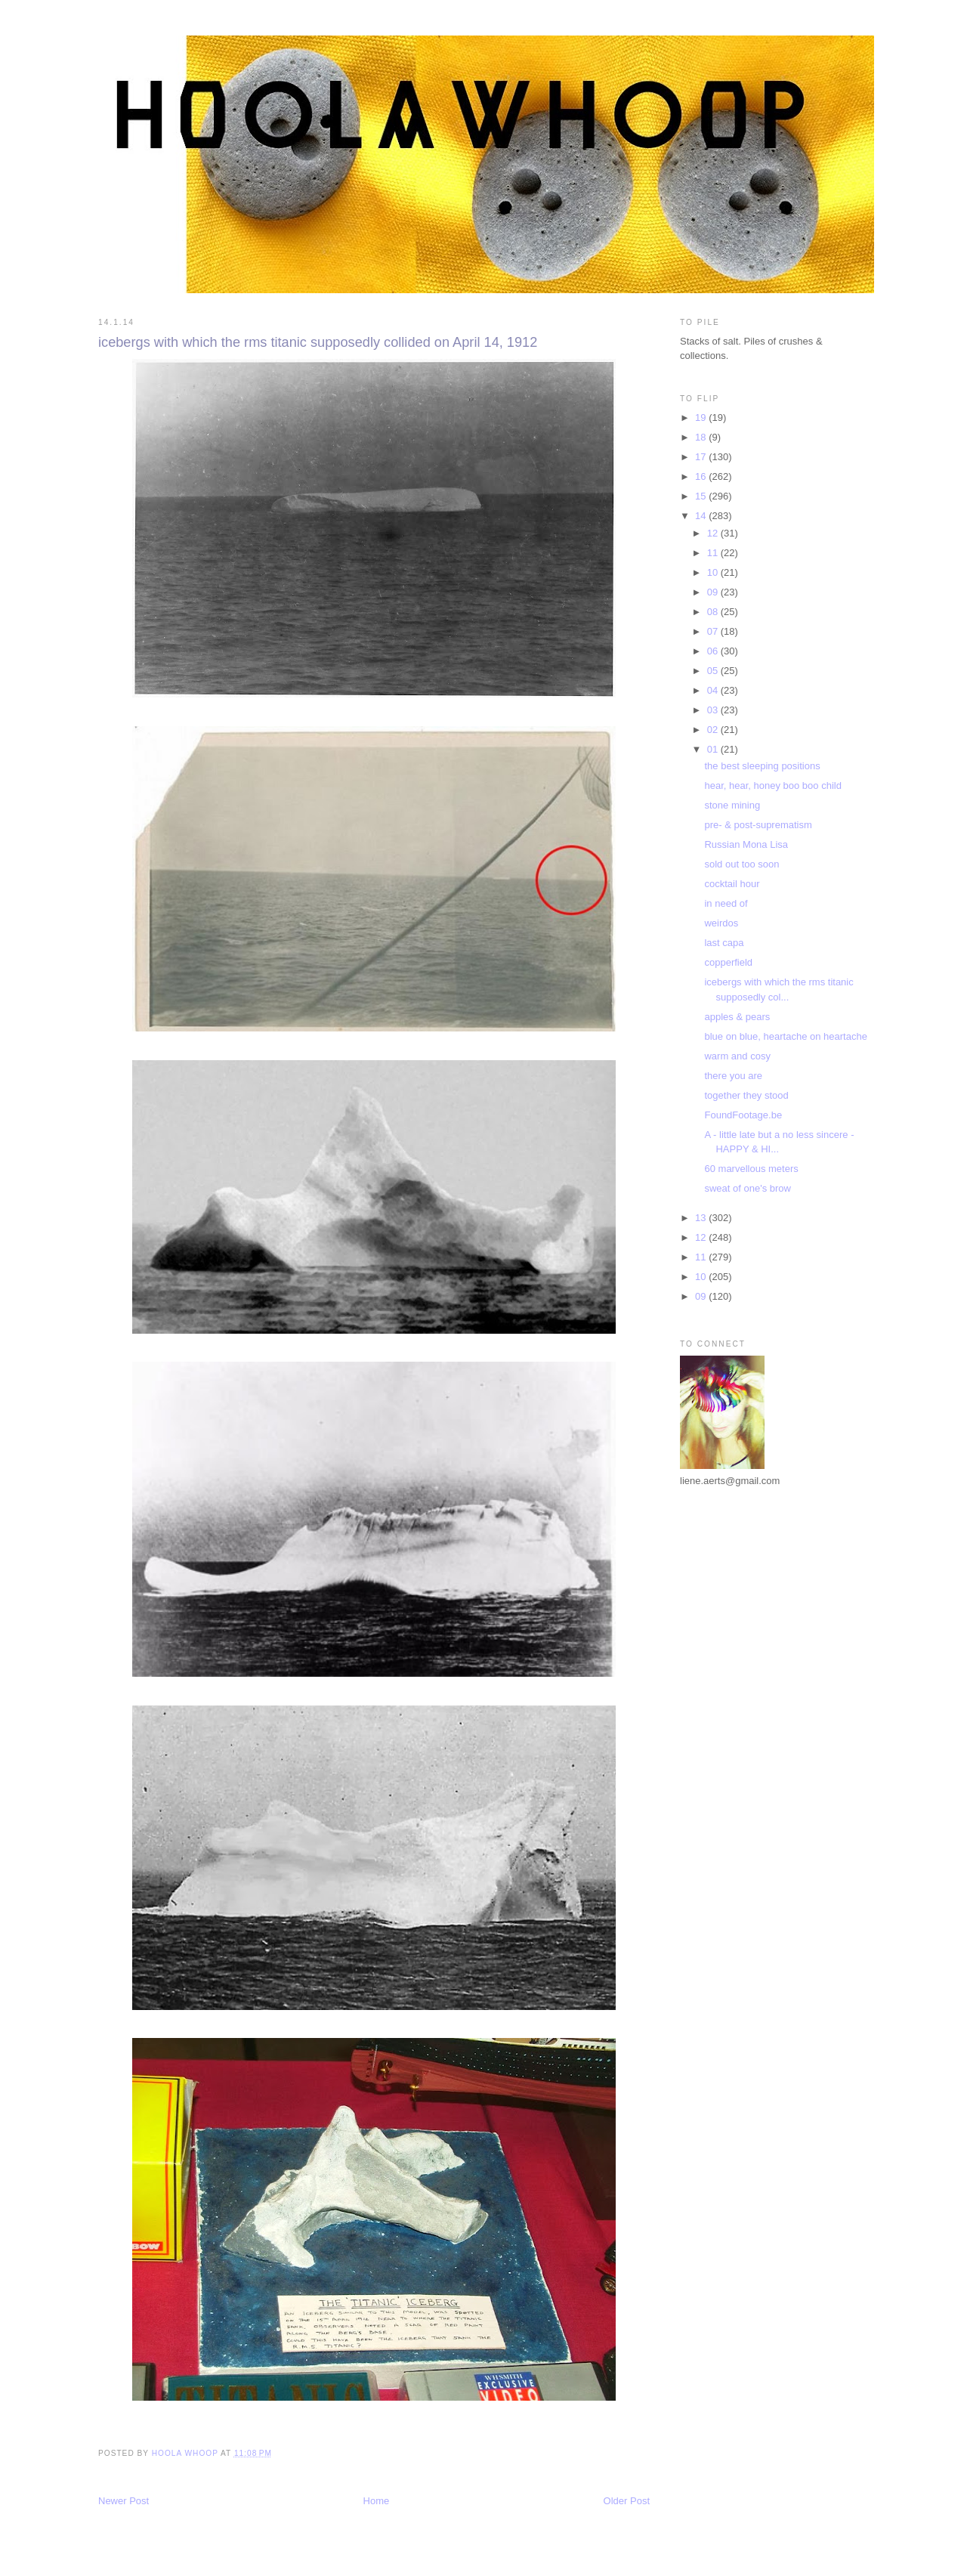 The width and height of the screenshot is (967, 2576). What do you see at coordinates (702, 456) in the screenshot?
I see `17` at bounding box center [702, 456].